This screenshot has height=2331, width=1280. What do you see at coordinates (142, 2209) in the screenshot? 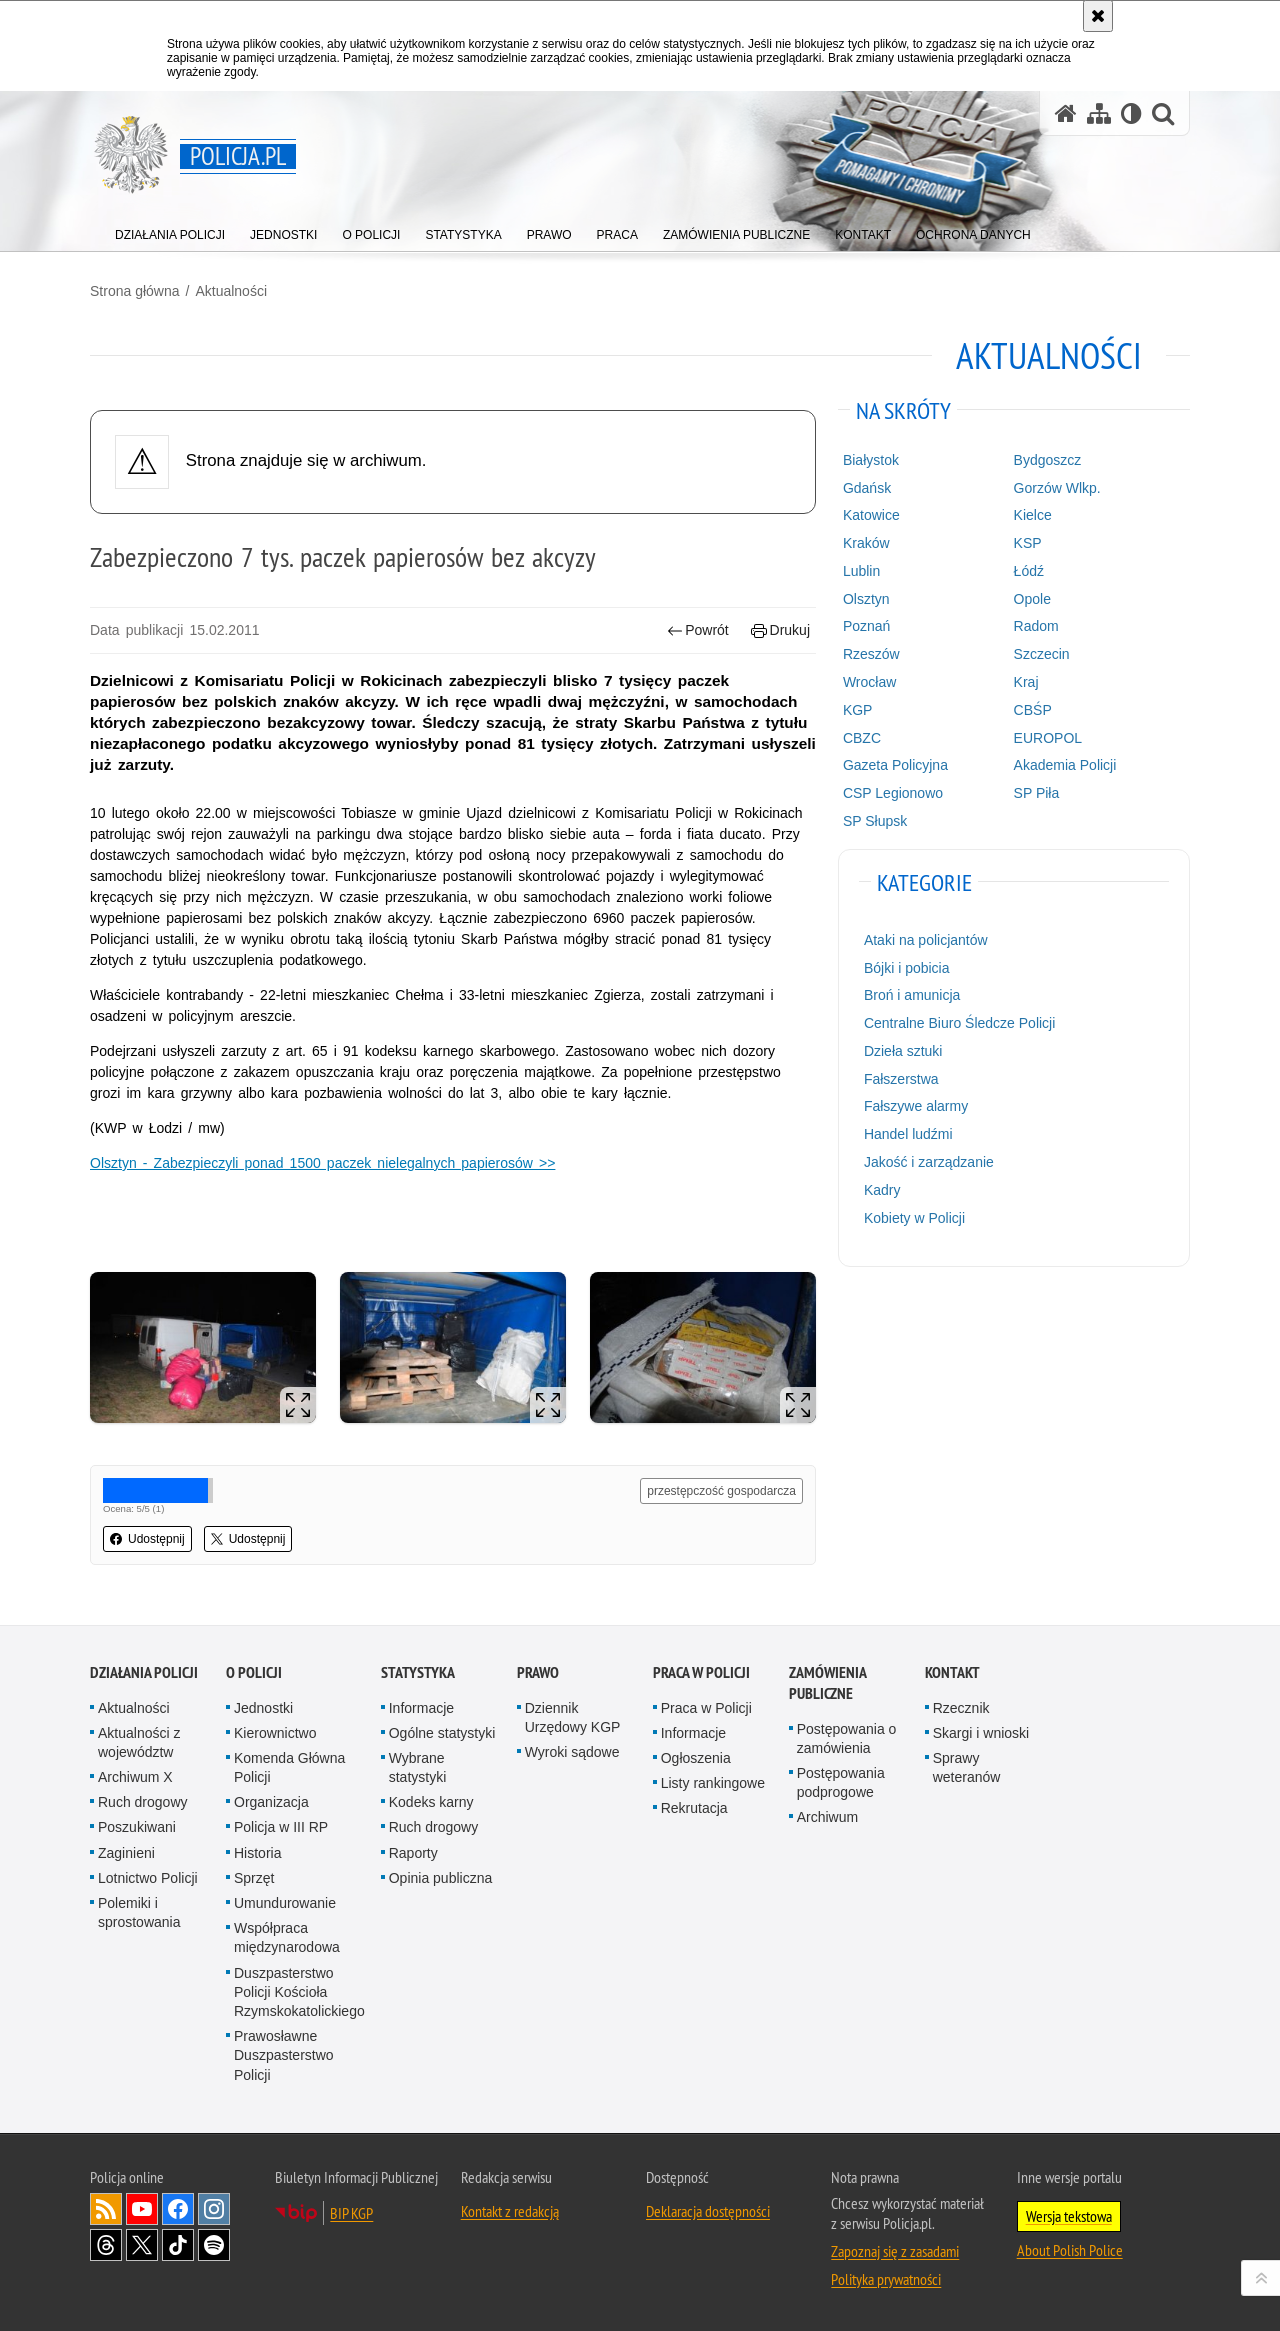
I see `Odwiedź nas na [Odwiedź nas na YouTube. Uwaga. Ten link otwiera nowe okno.]` at bounding box center [142, 2209].